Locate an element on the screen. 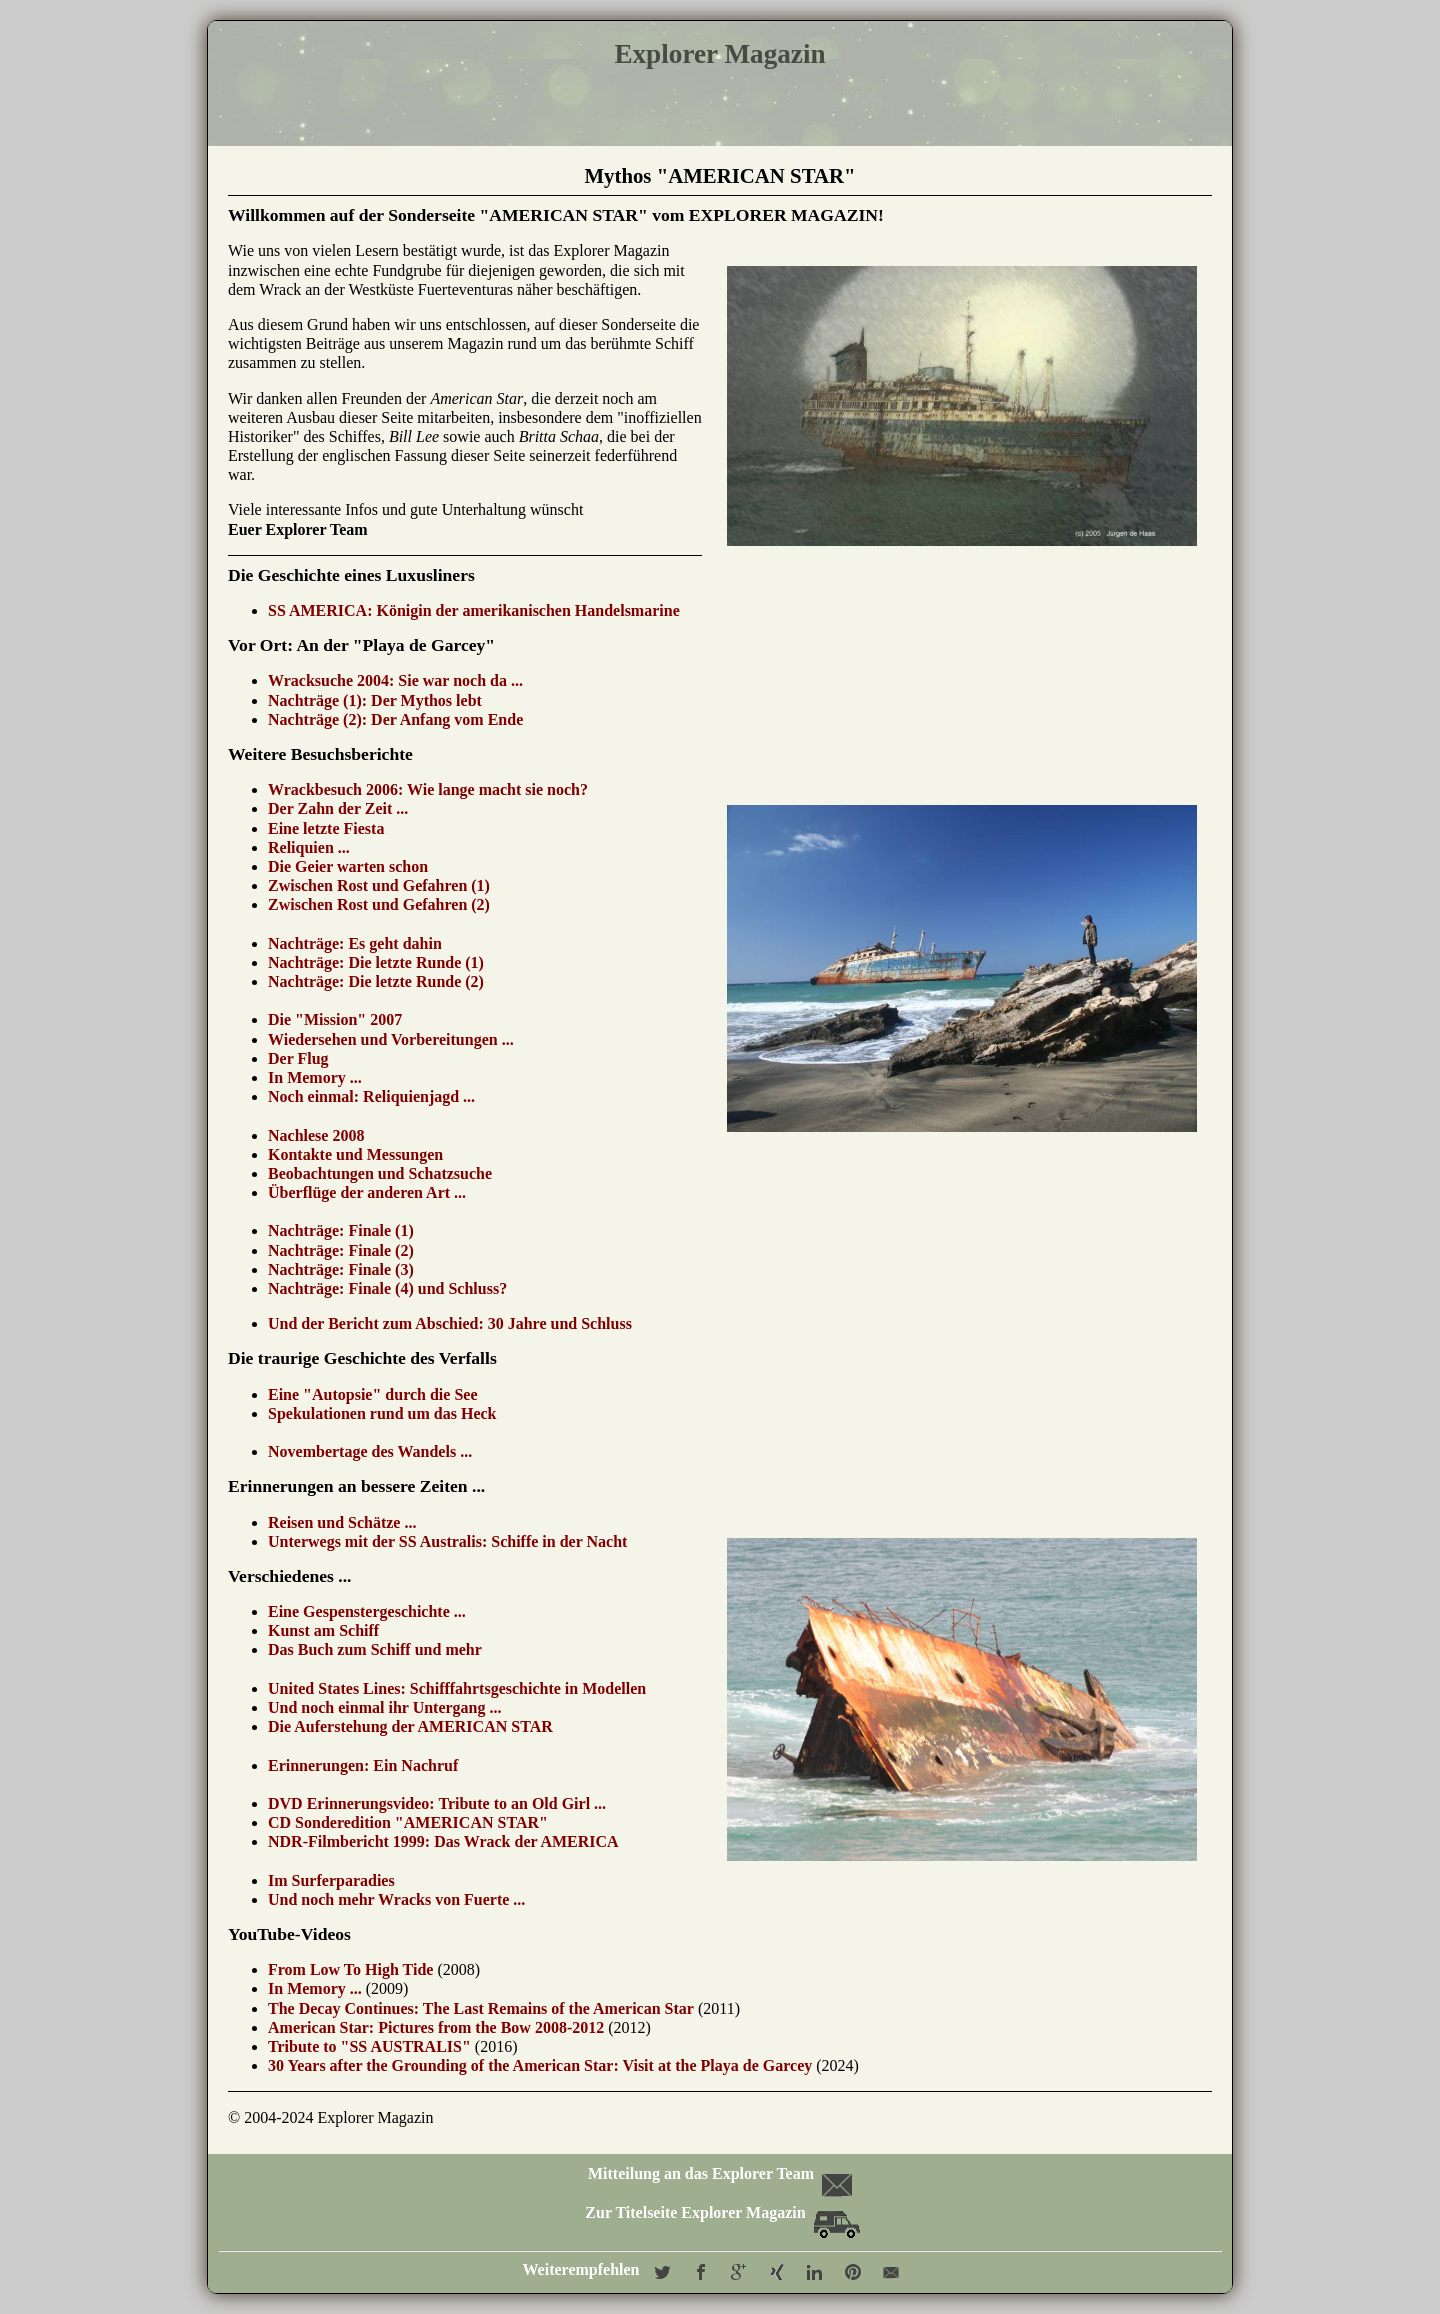 The image size is (1440, 2314). Eine letzte Fiesta is located at coordinates (326, 828).